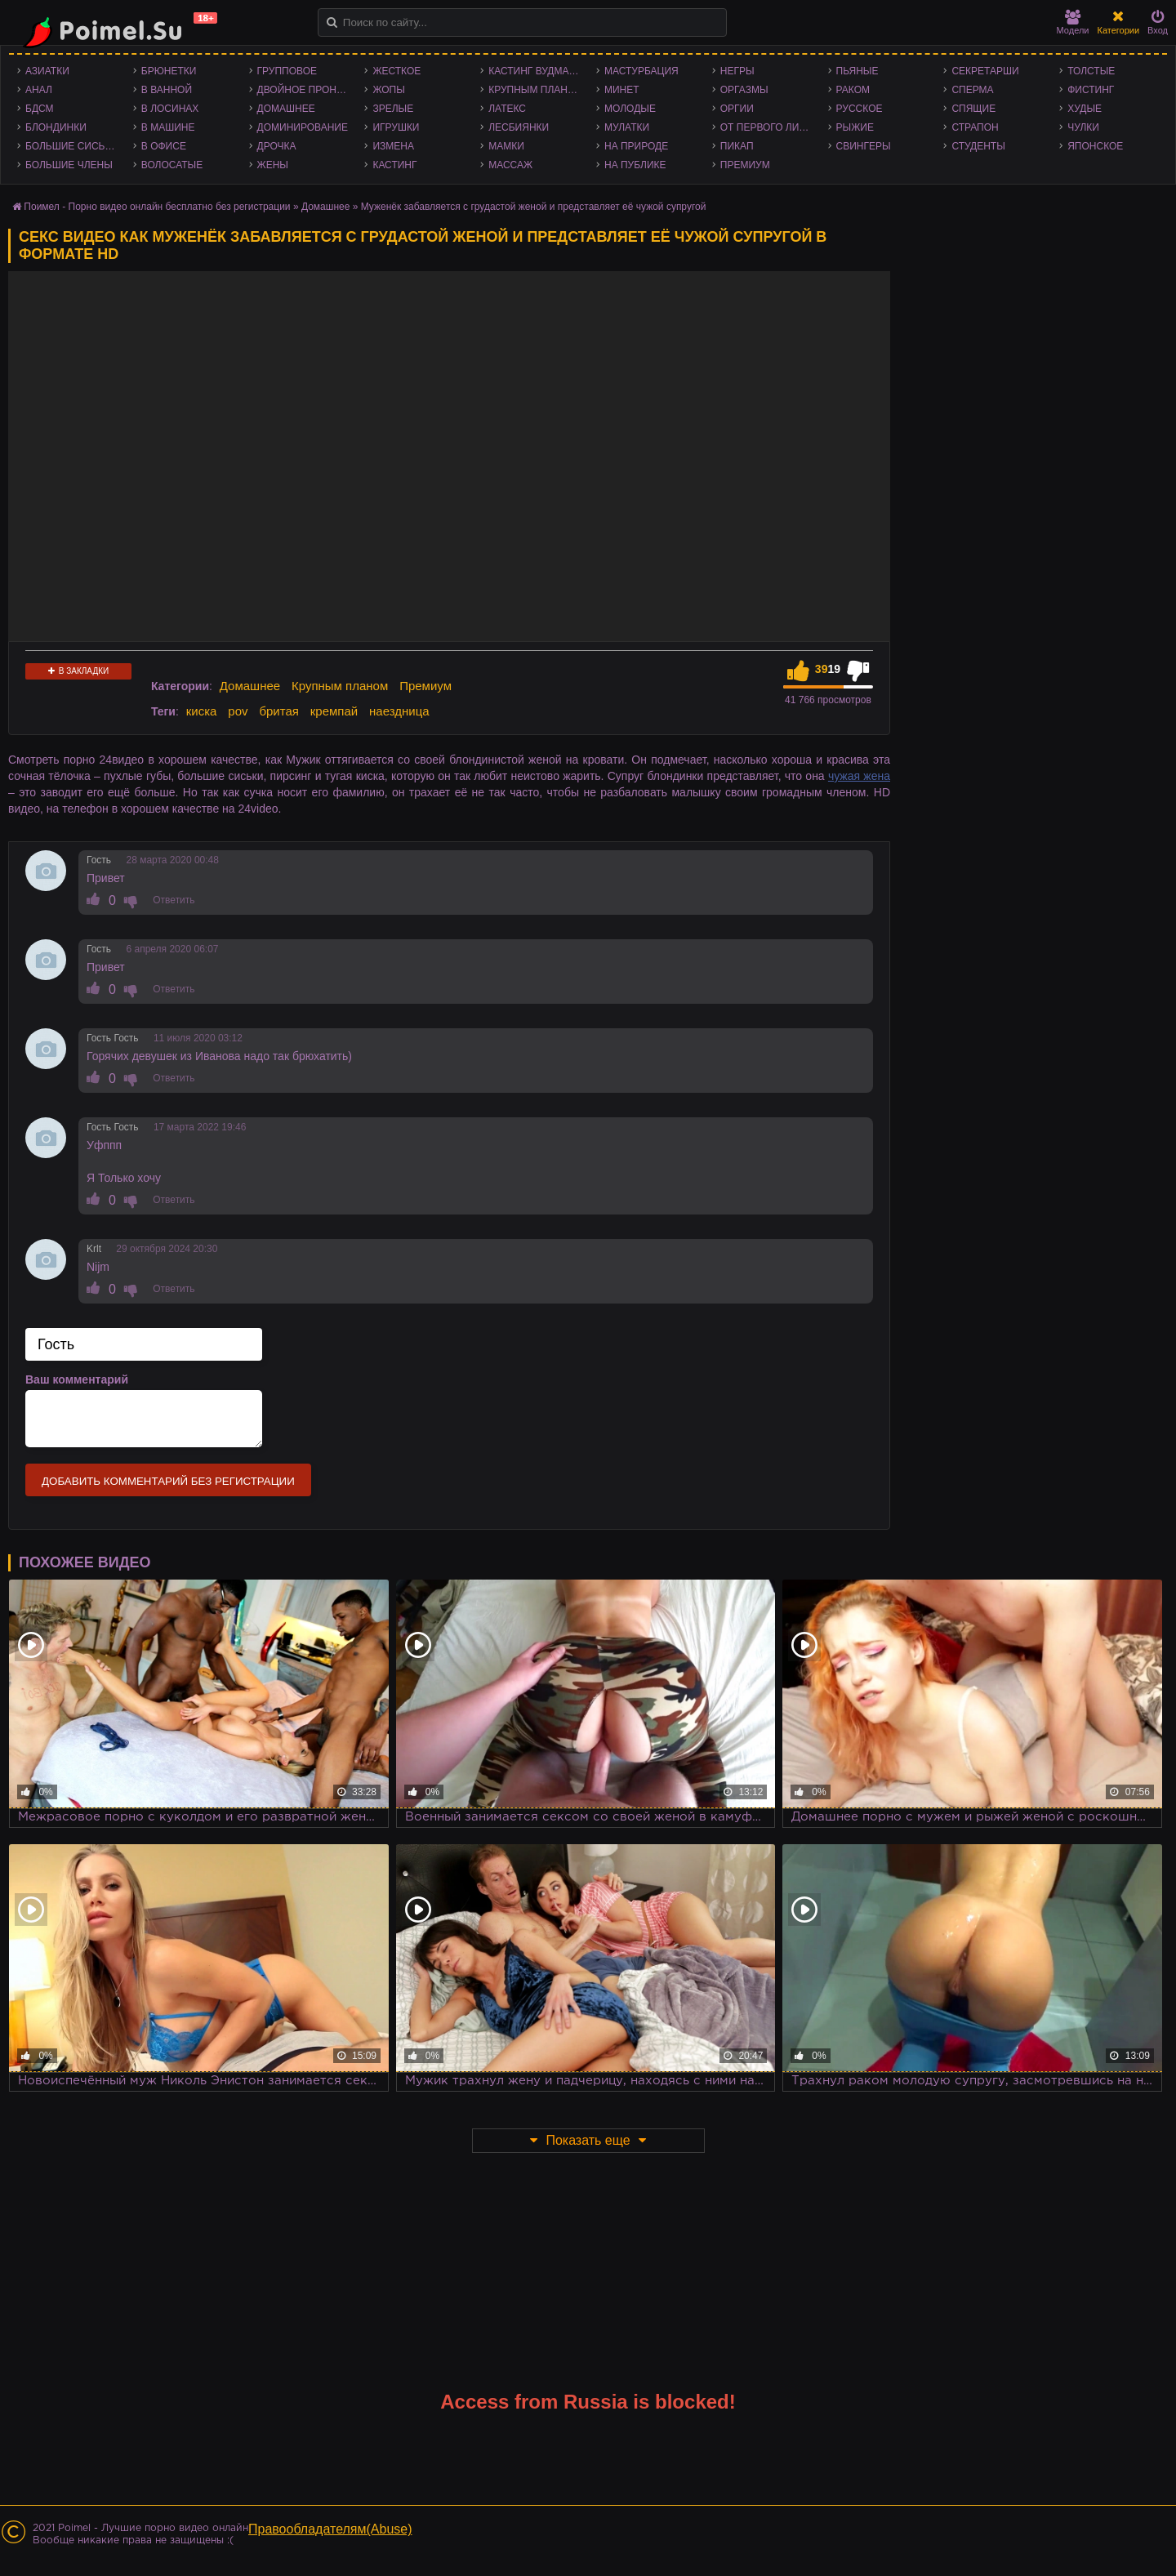 Image resolution: width=1176 pixels, height=2576 pixels. Describe the element at coordinates (334, 711) in the screenshot. I see `кремпай` at that location.